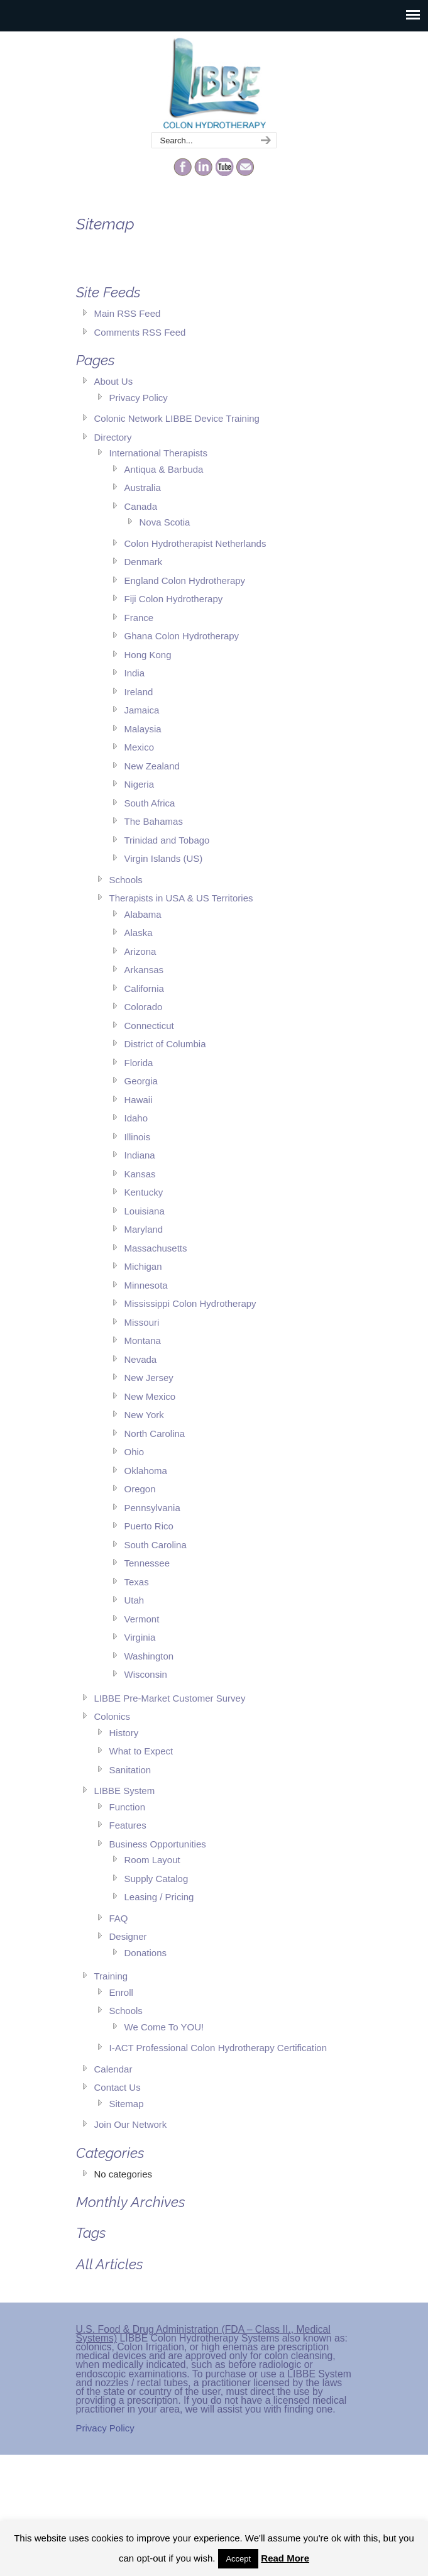  Describe the element at coordinates (181, 898) in the screenshot. I see `Therapists in USA & US Territories` at that location.